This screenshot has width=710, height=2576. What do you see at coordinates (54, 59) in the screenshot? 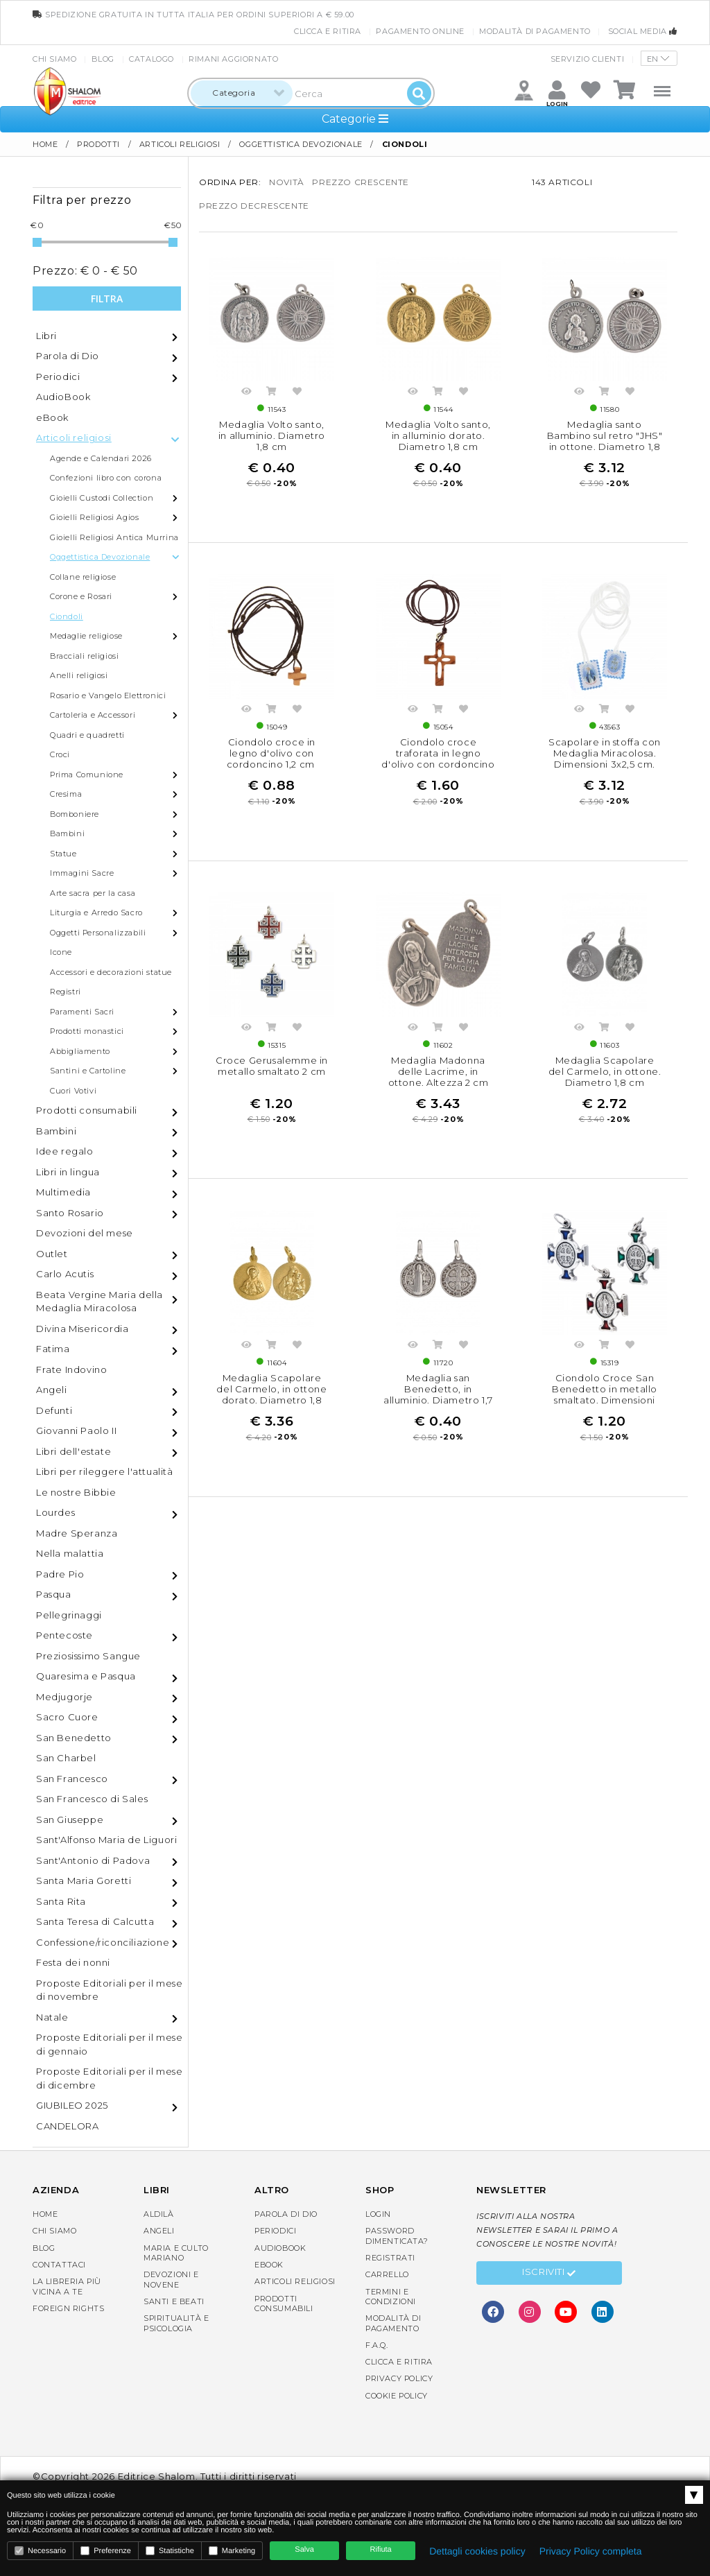
I see `Chi siamo` at bounding box center [54, 59].